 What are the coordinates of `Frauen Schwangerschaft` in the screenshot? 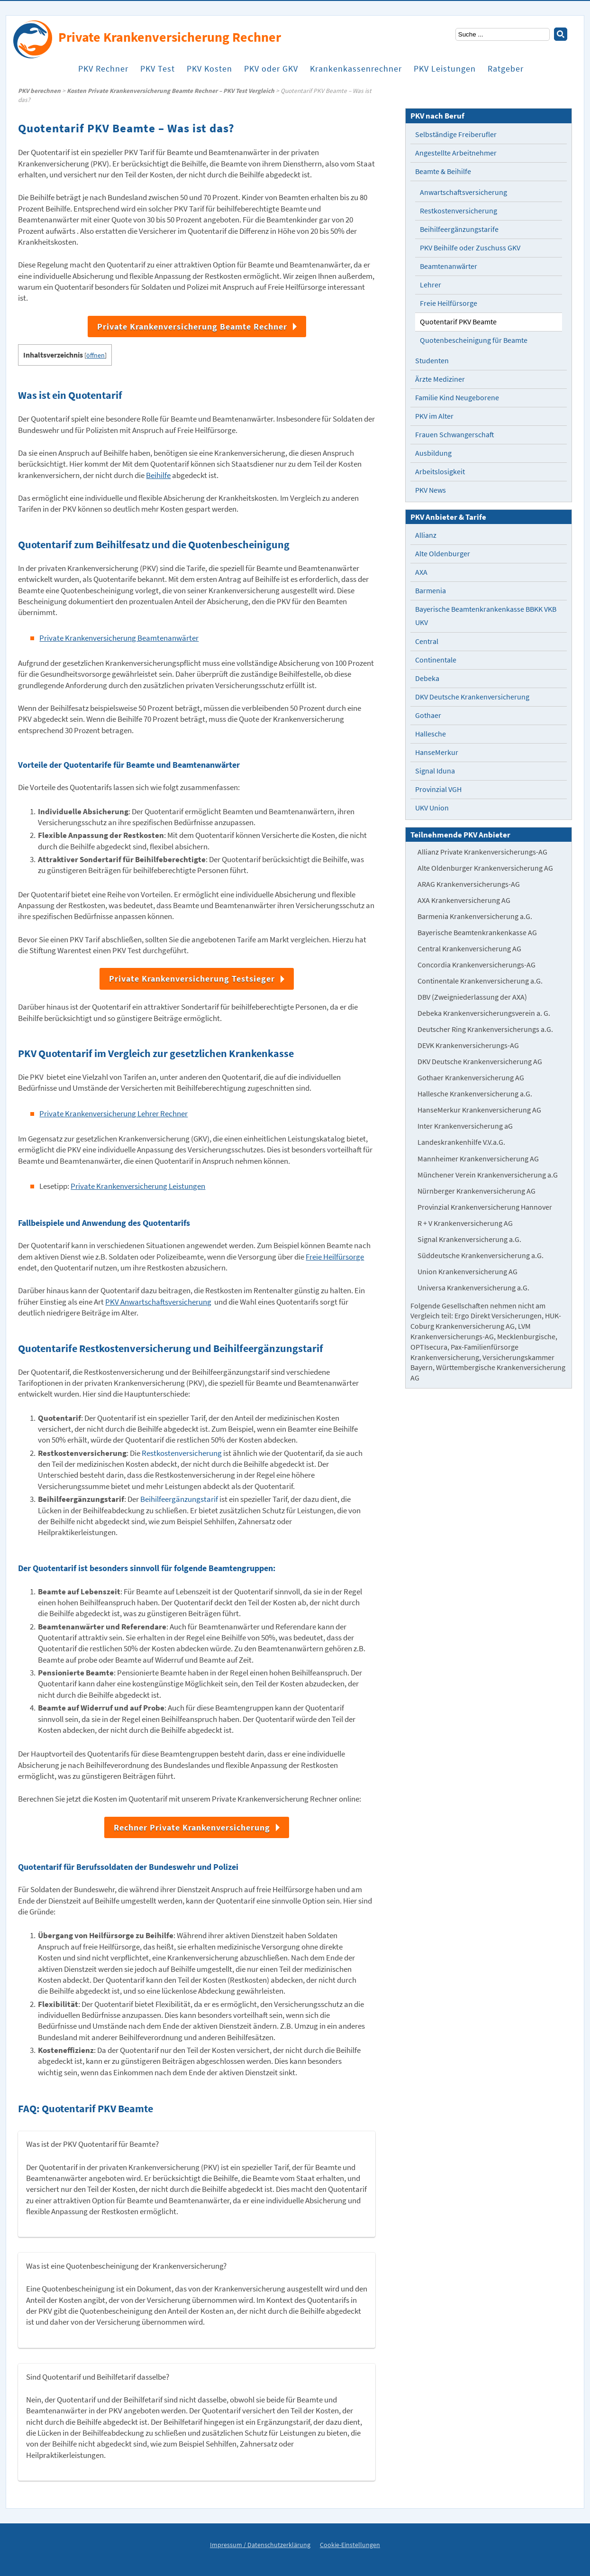 It's located at (454, 434).